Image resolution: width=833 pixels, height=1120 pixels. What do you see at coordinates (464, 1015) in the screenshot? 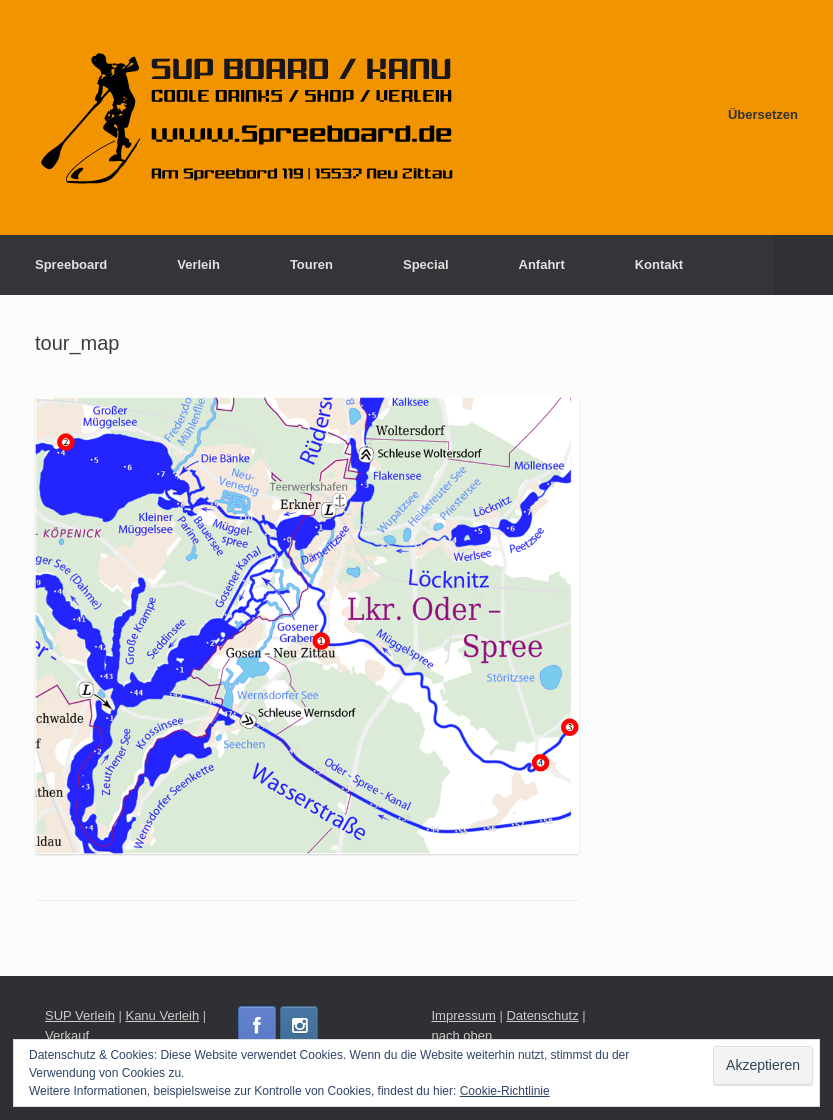
I see `Impressum` at bounding box center [464, 1015].